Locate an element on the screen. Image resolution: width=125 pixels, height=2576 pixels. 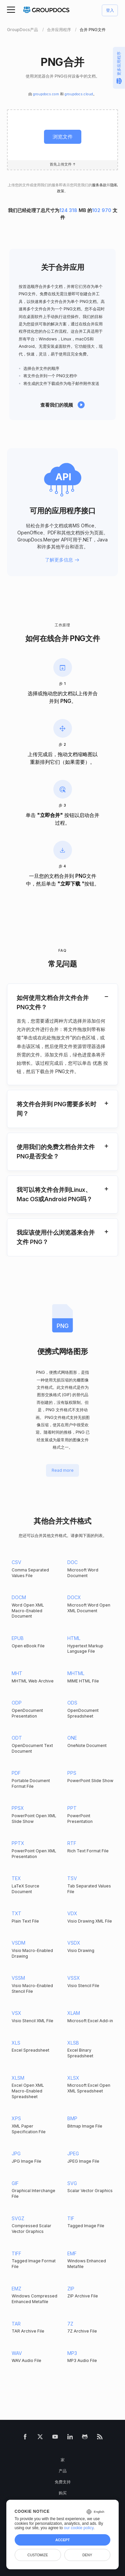
VSX is located at coordinates (16, 2013).